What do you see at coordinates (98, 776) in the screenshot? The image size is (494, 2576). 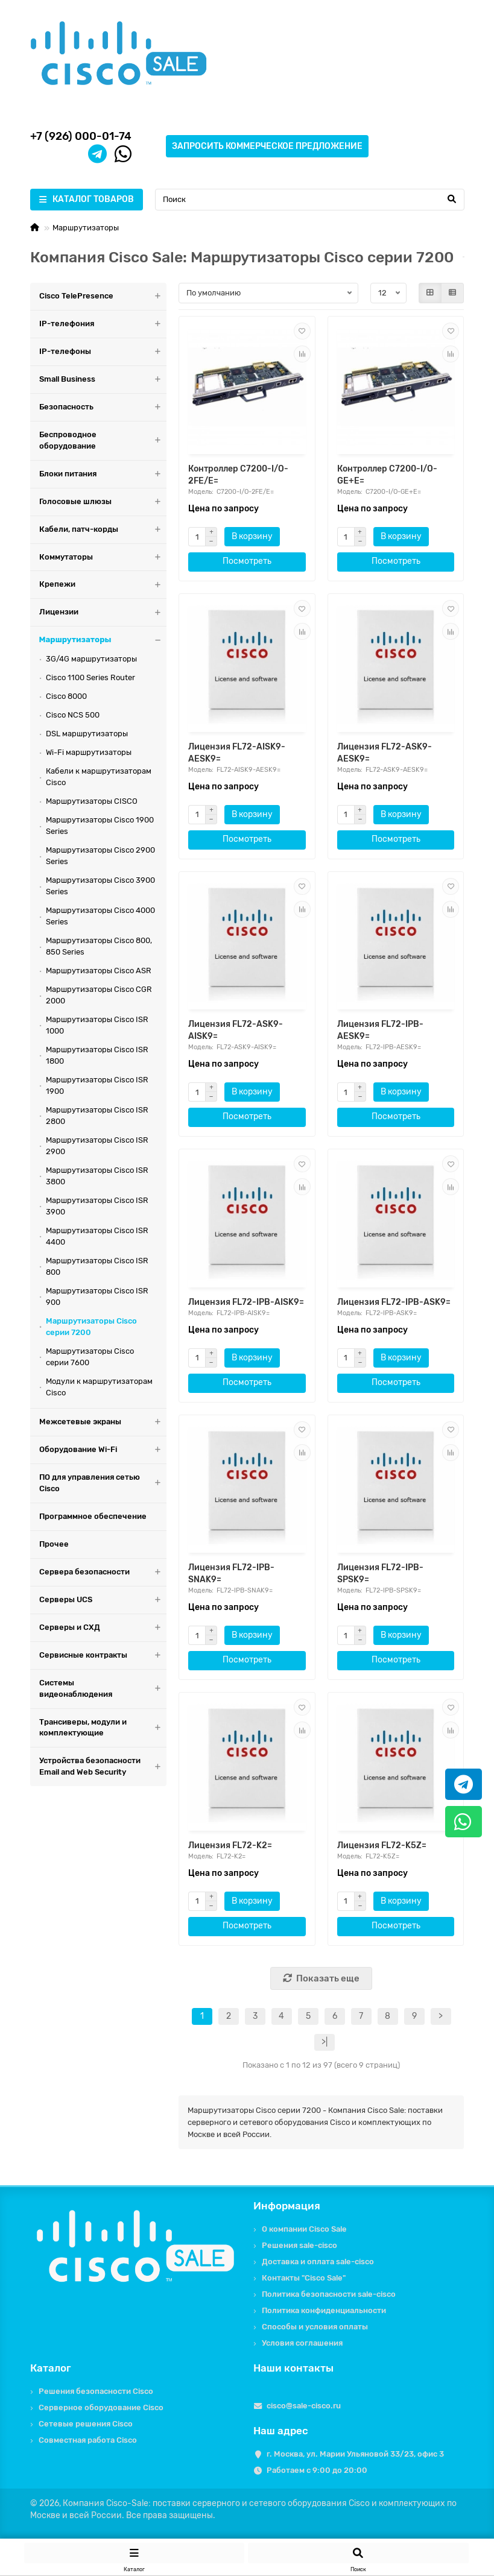 I see `Кабели к маршрутизаторам Cisco` at bounding box center [98, 776].